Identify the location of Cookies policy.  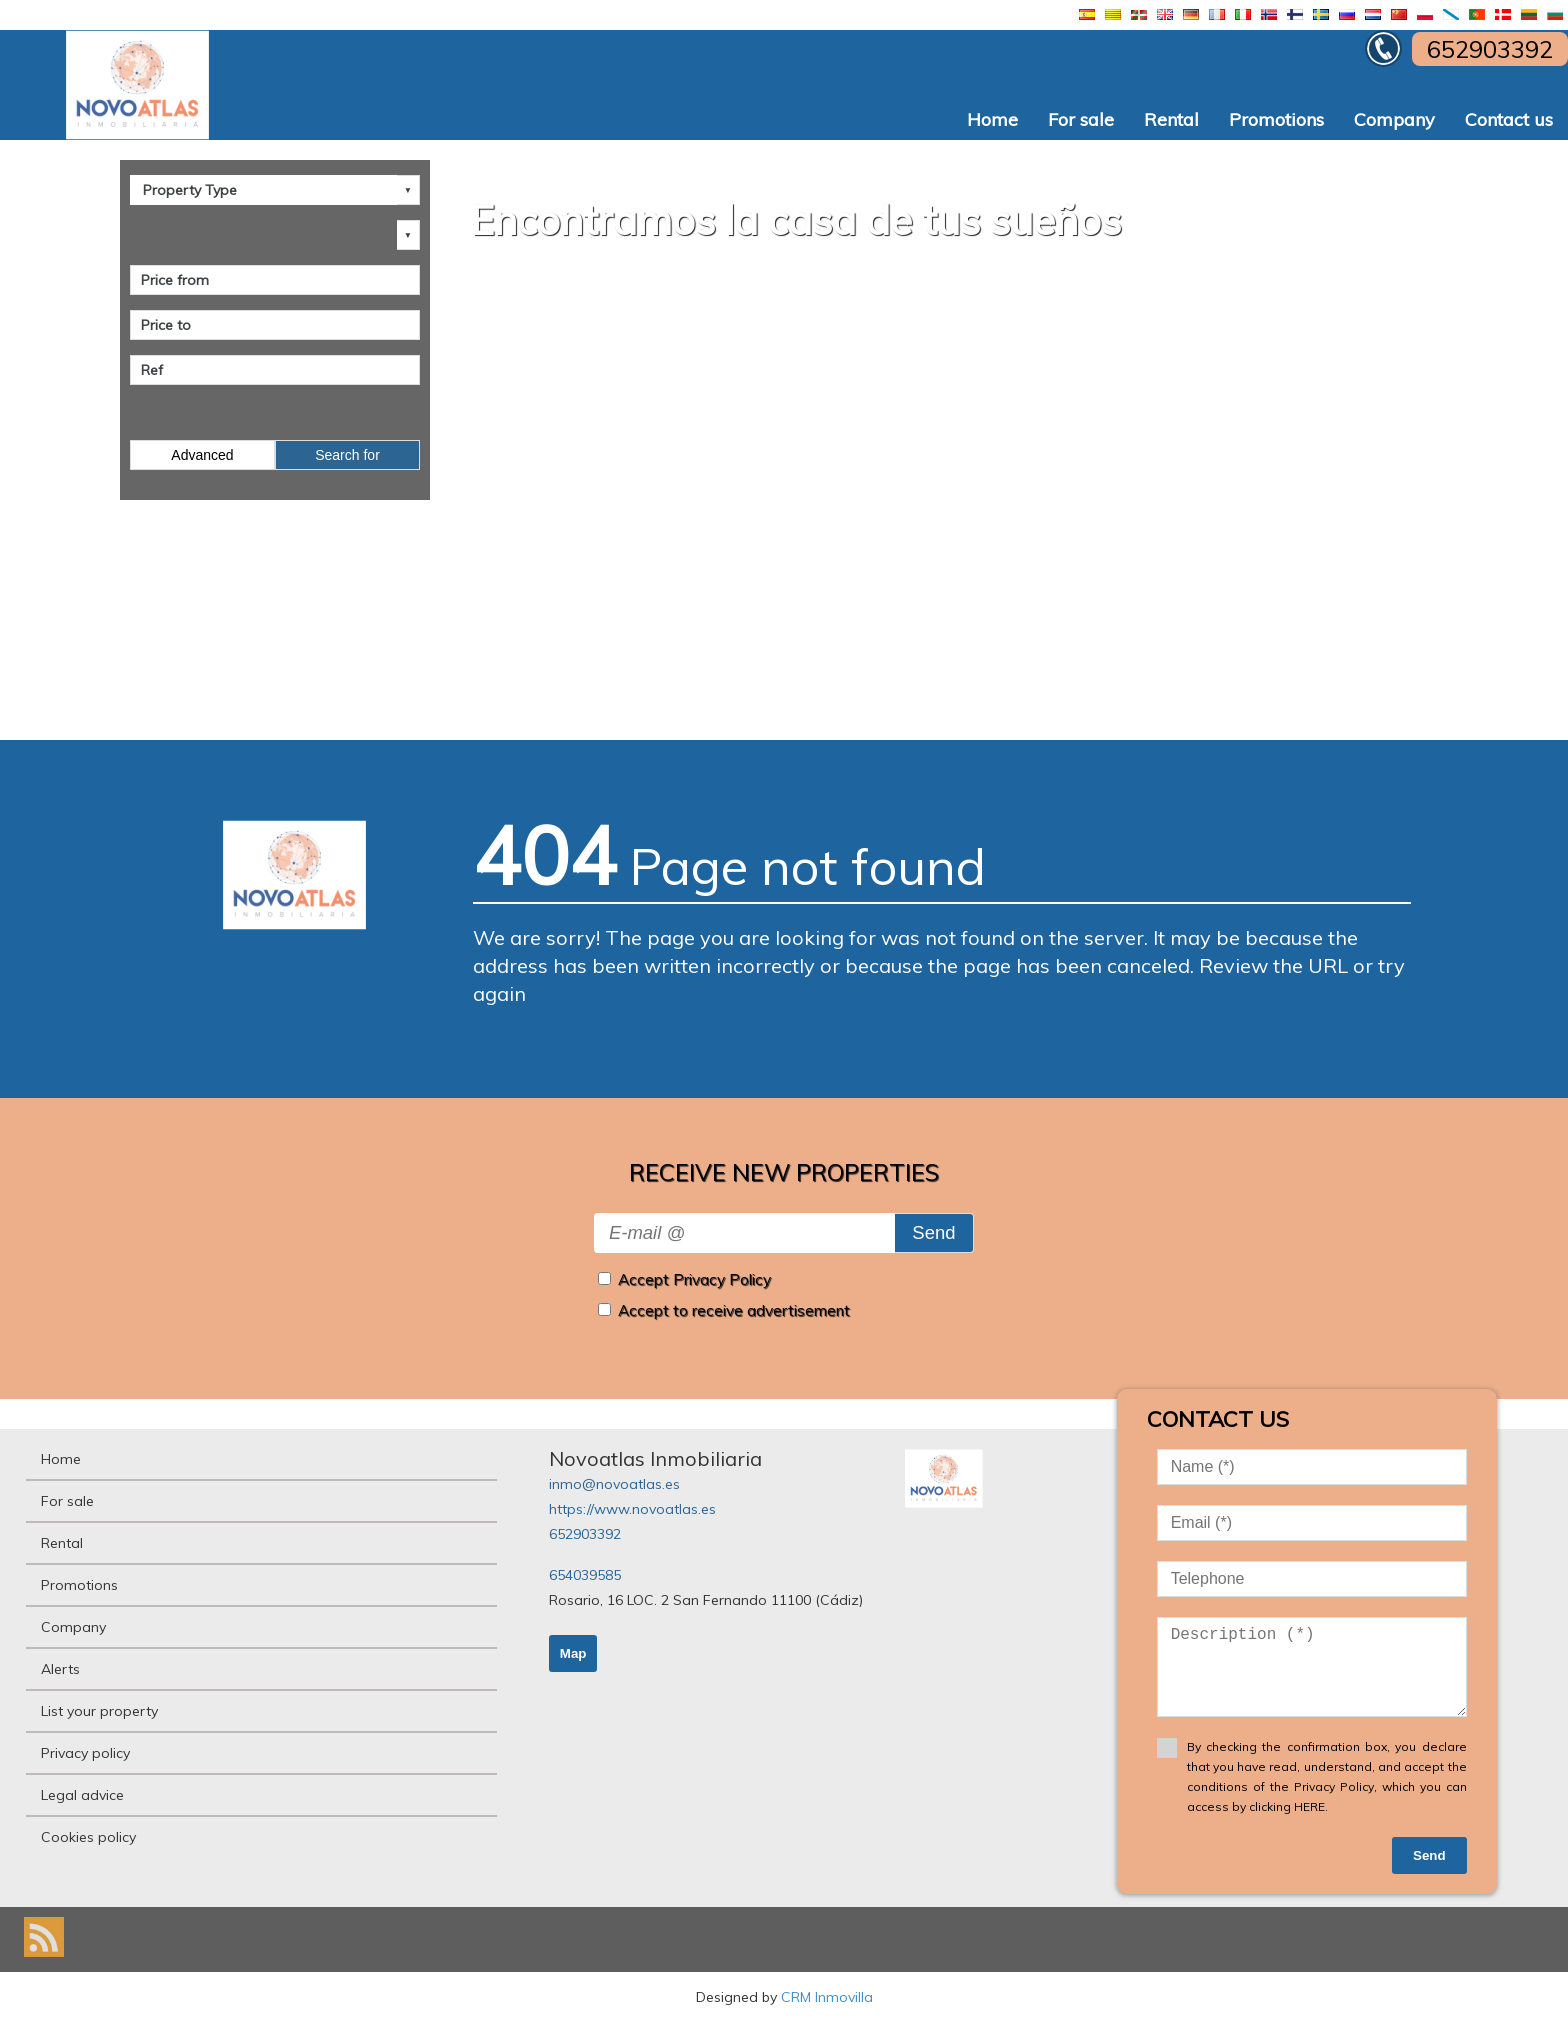
(88, 1837).